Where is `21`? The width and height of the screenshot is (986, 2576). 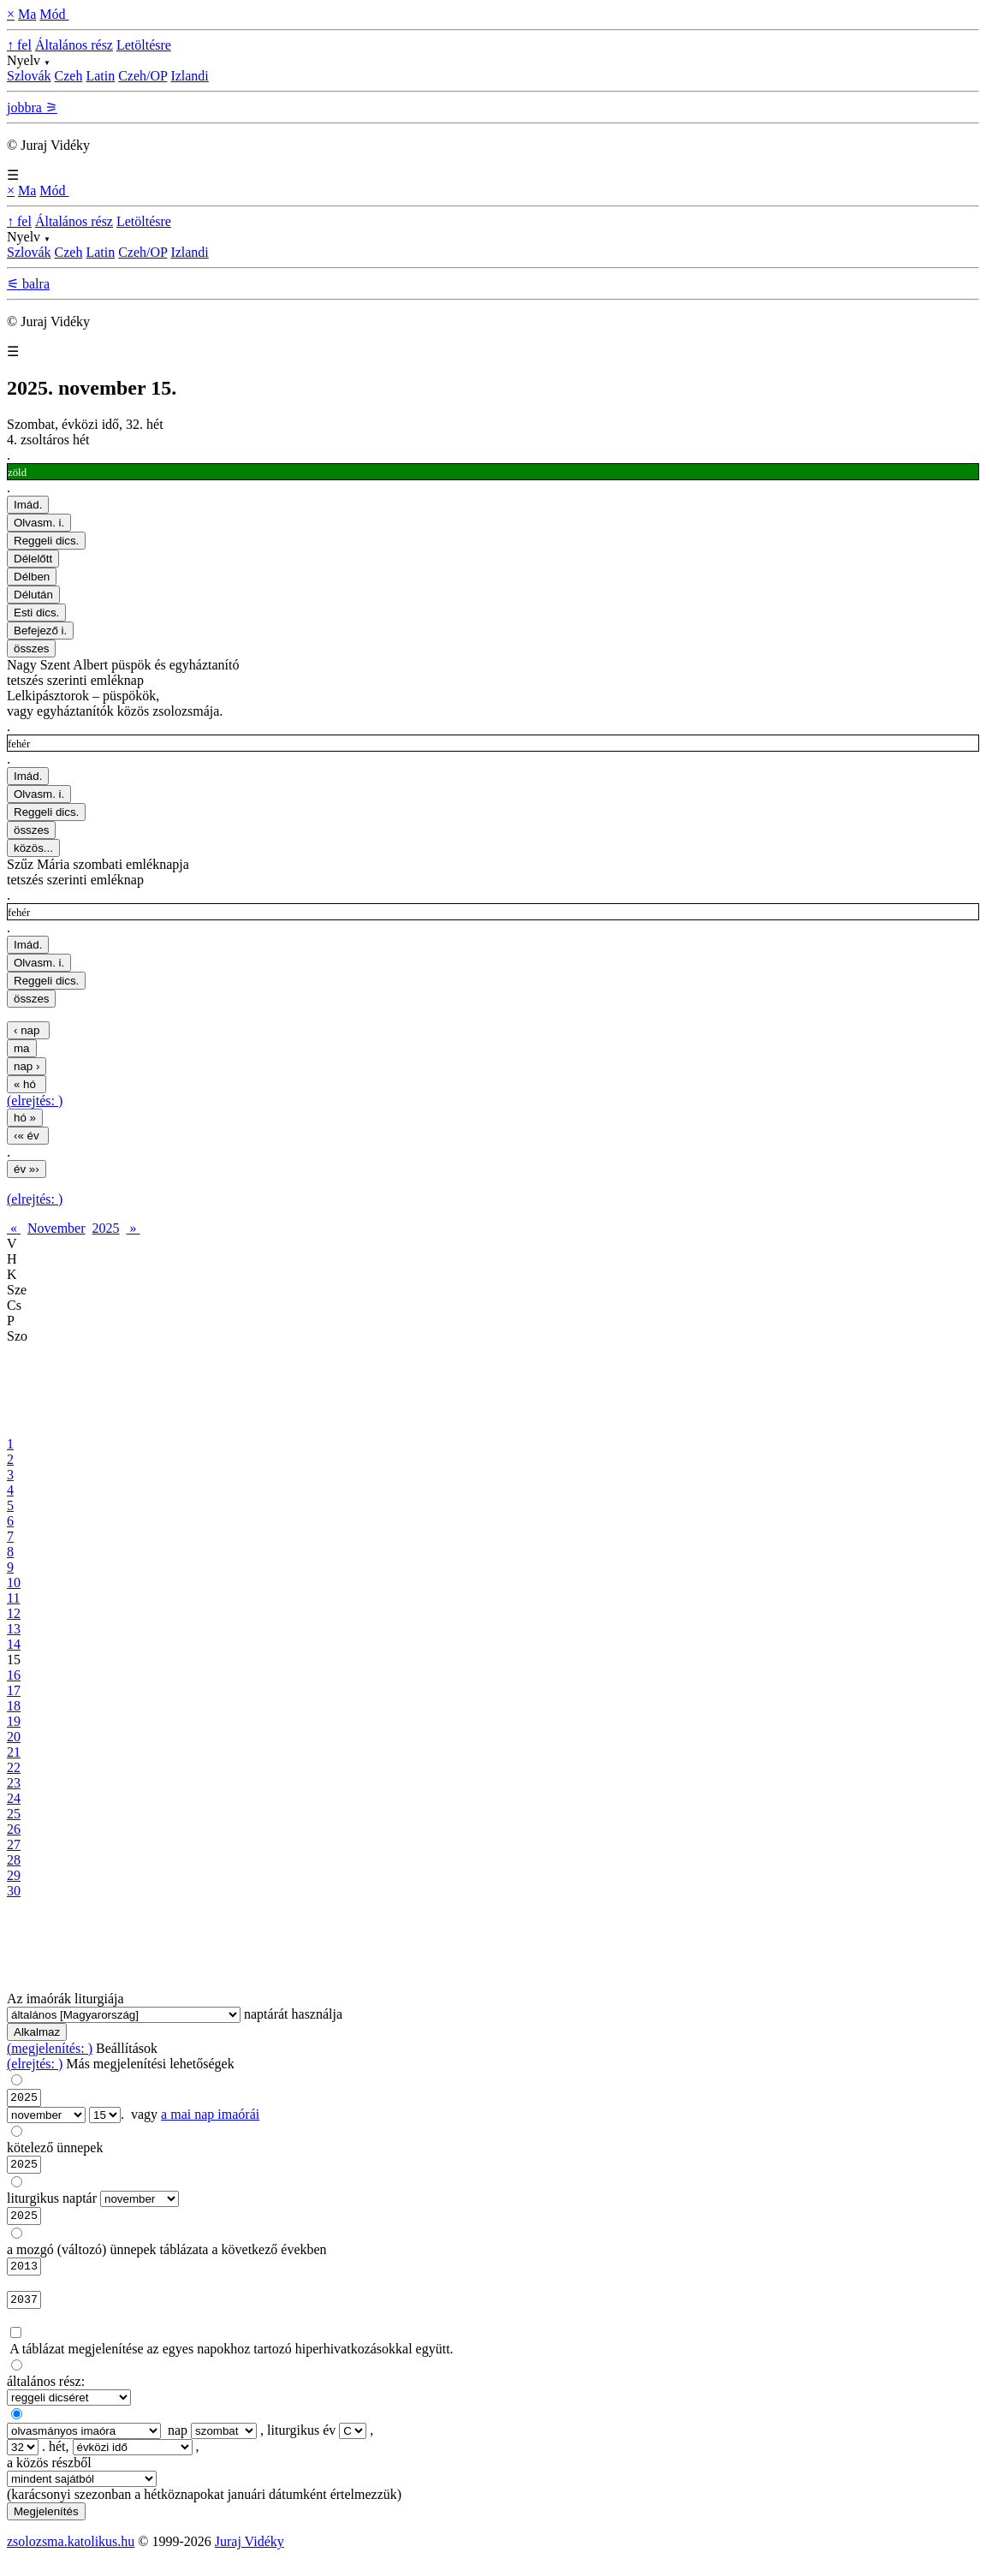
21 is located at coordinates (14, 1752).